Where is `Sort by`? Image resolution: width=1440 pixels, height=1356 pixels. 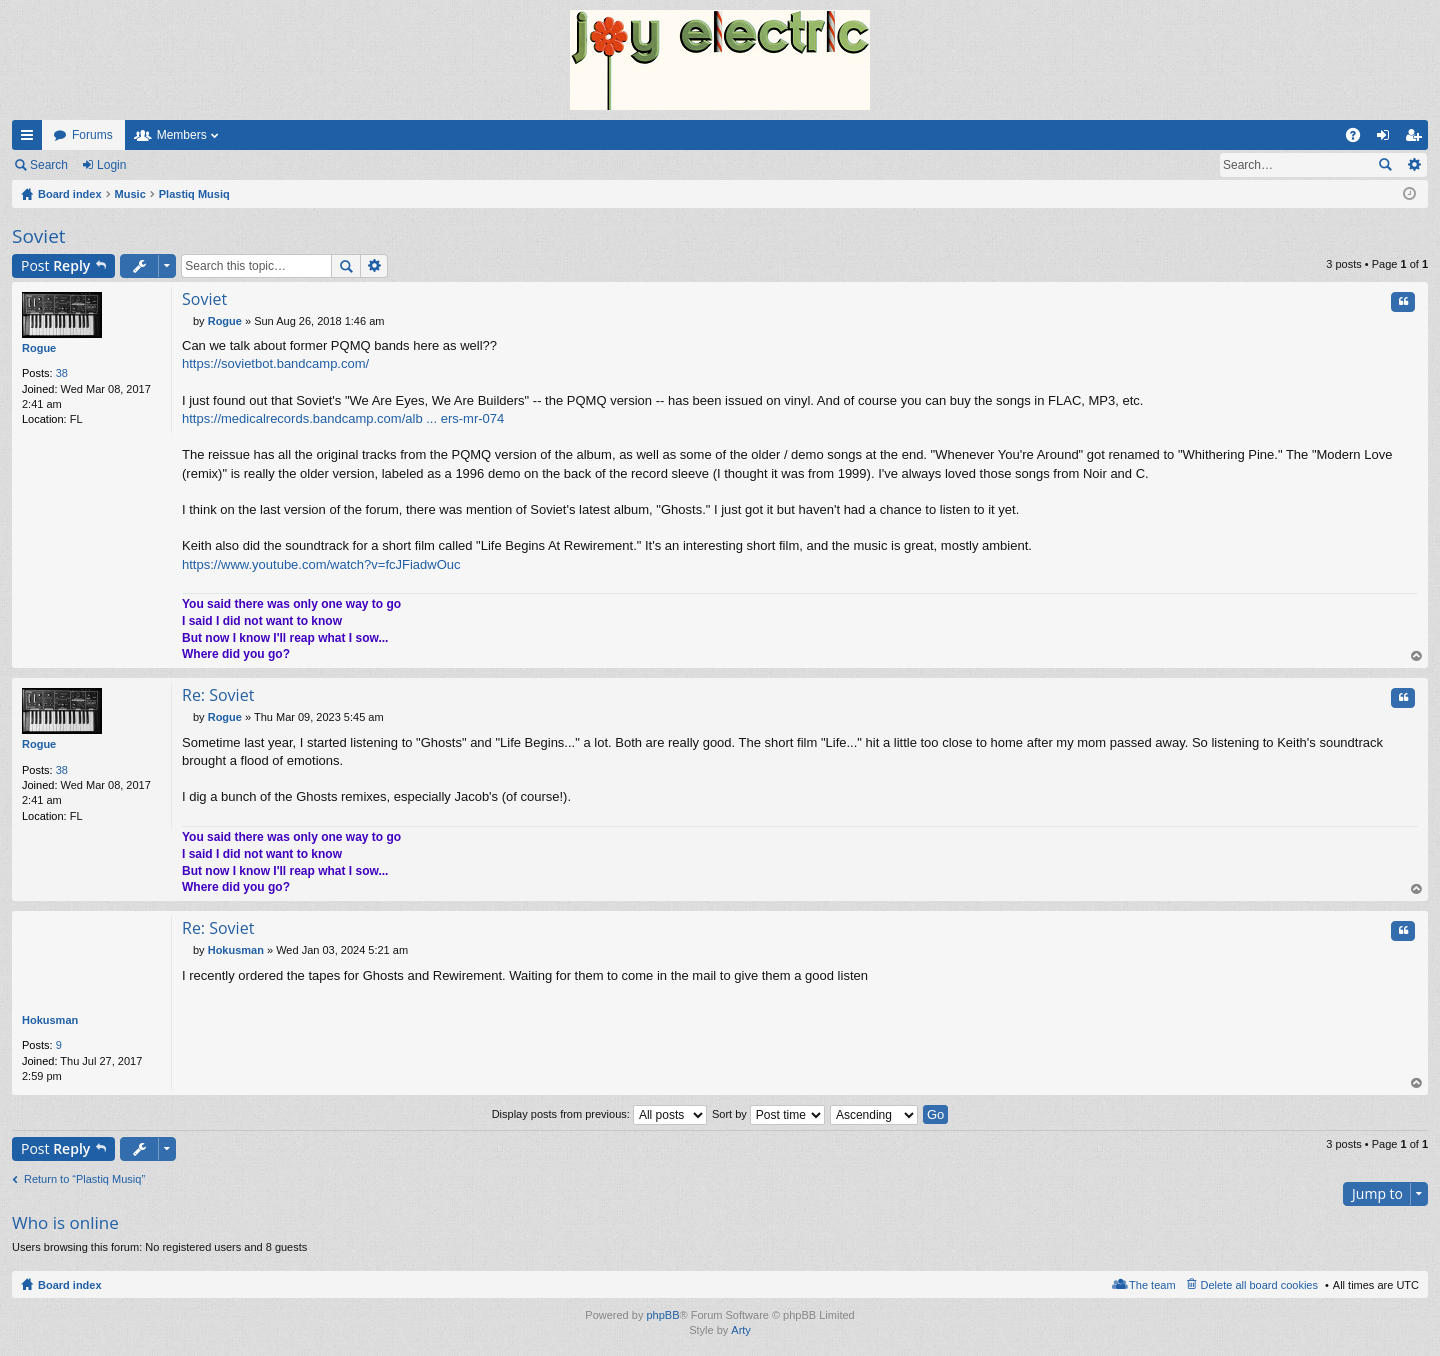 Sort by is located at coordinates (768, 1114).